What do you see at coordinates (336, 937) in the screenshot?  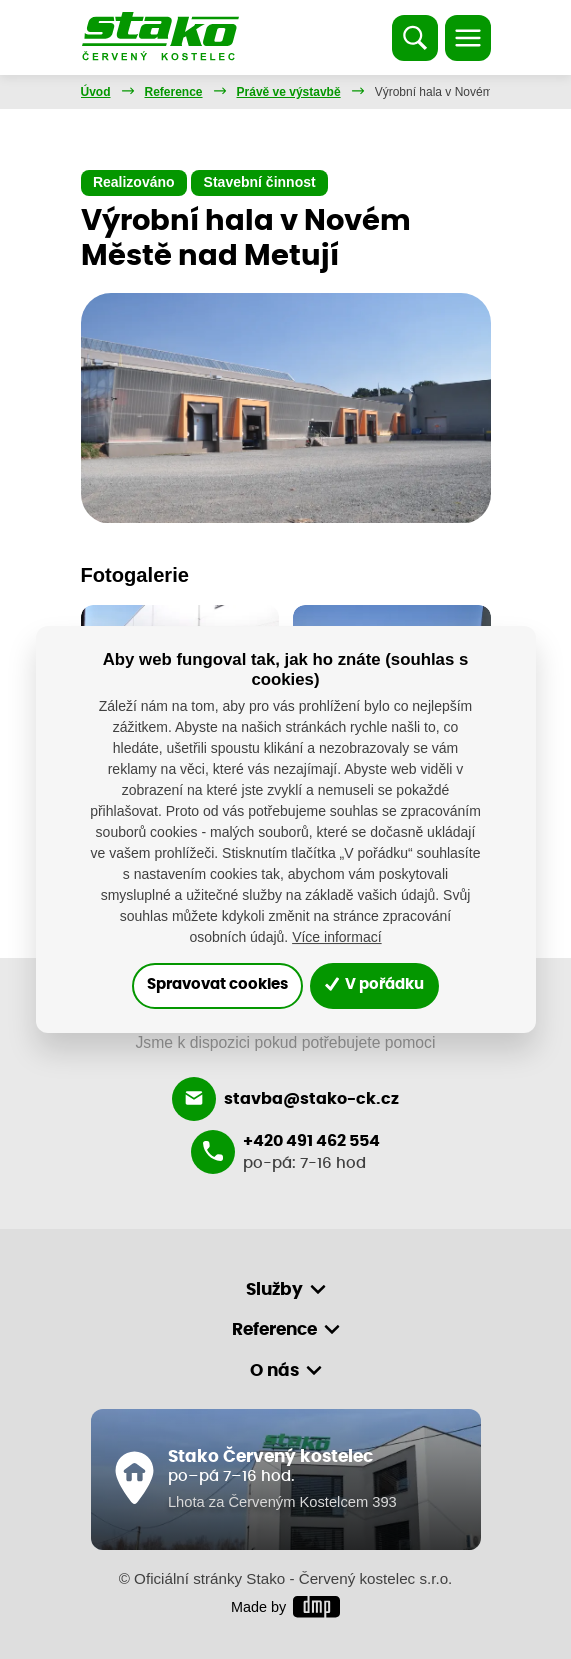 I see `Více informací` at bounding box center [336, 937].